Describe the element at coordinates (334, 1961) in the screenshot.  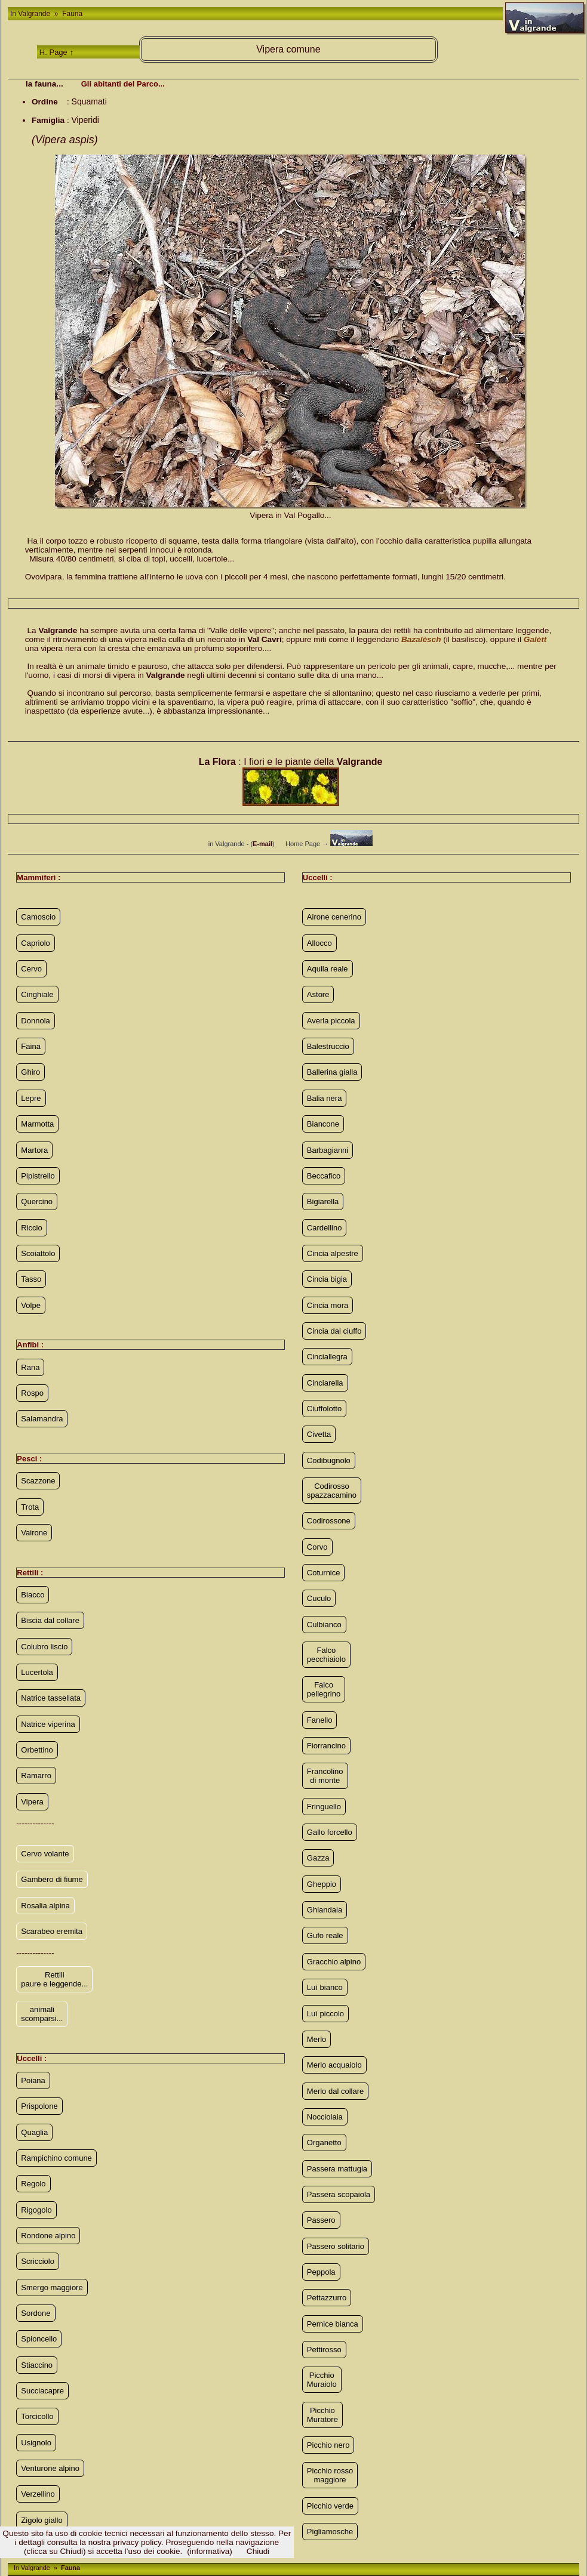
I see `Gracchio alpino` at that location.